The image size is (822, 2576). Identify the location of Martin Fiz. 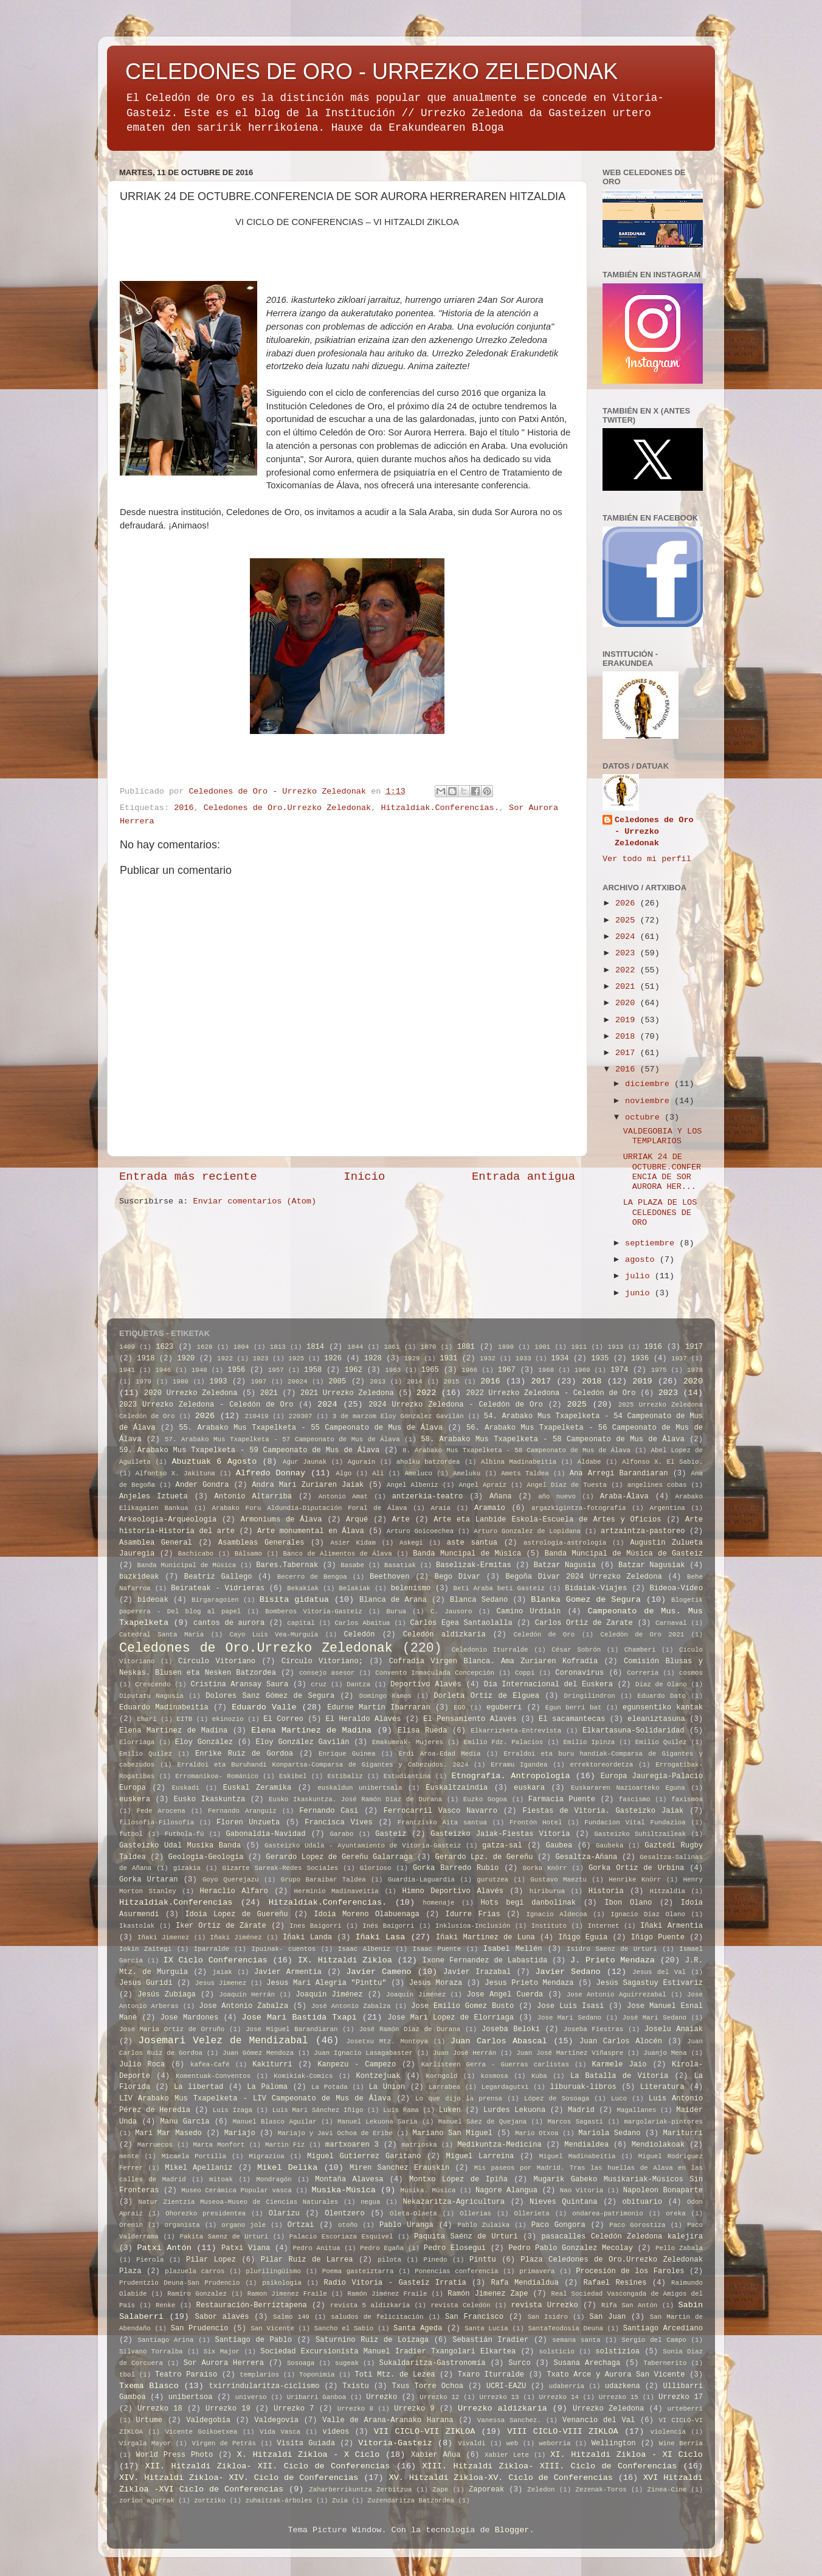
(285, 2144).